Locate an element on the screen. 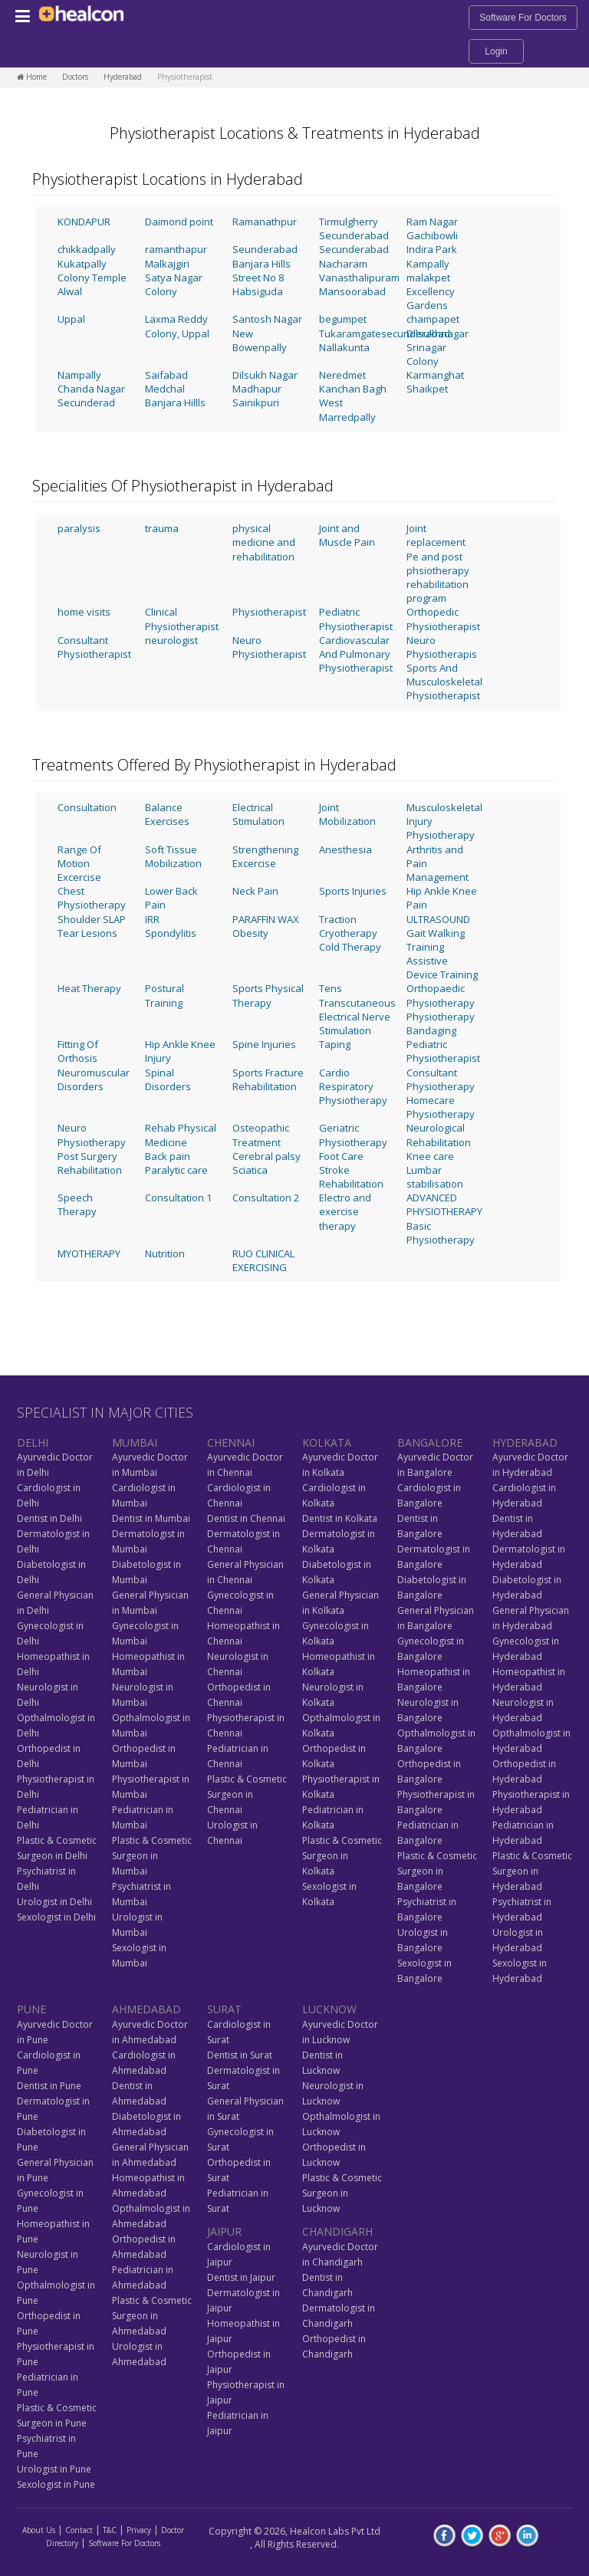 This screenshot has height=2576, width=589. Bandaging is located at coordinates (431, 1030).